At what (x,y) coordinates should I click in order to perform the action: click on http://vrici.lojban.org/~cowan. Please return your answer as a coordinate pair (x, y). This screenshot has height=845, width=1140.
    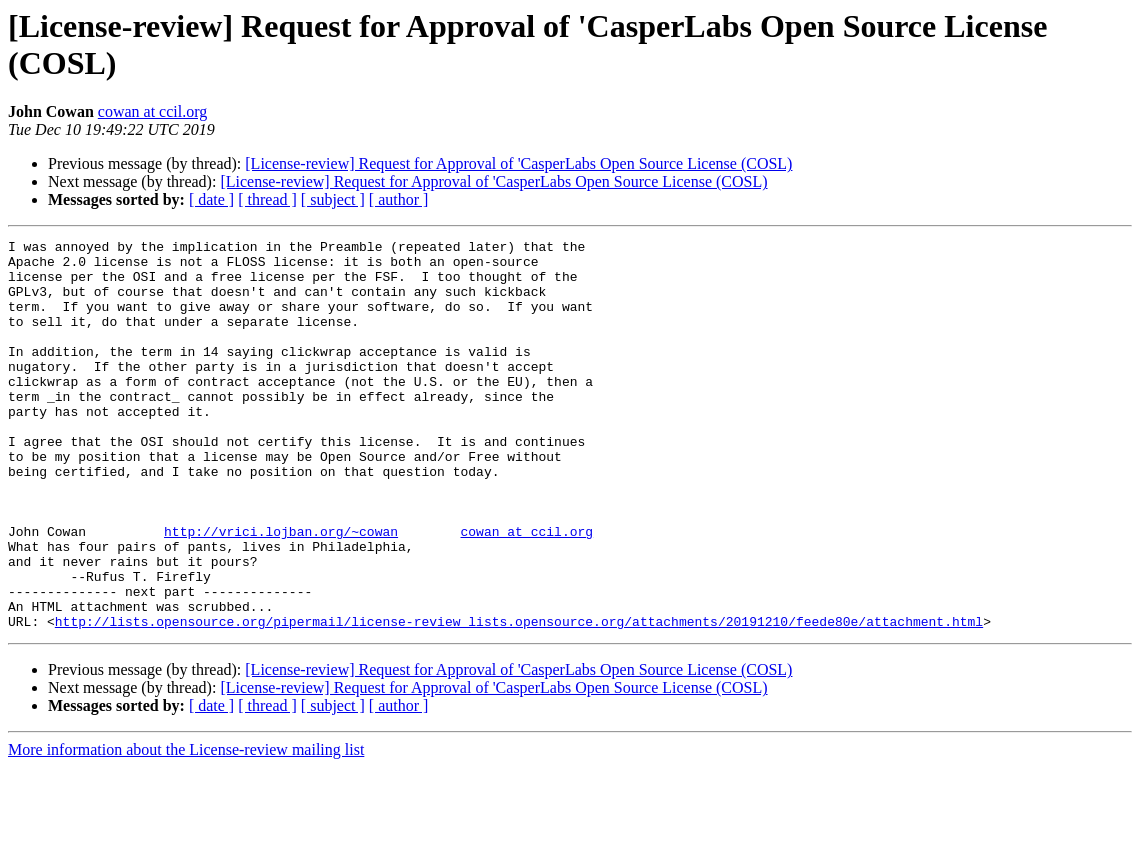
    Looking at the image, I should click on (281, 591).